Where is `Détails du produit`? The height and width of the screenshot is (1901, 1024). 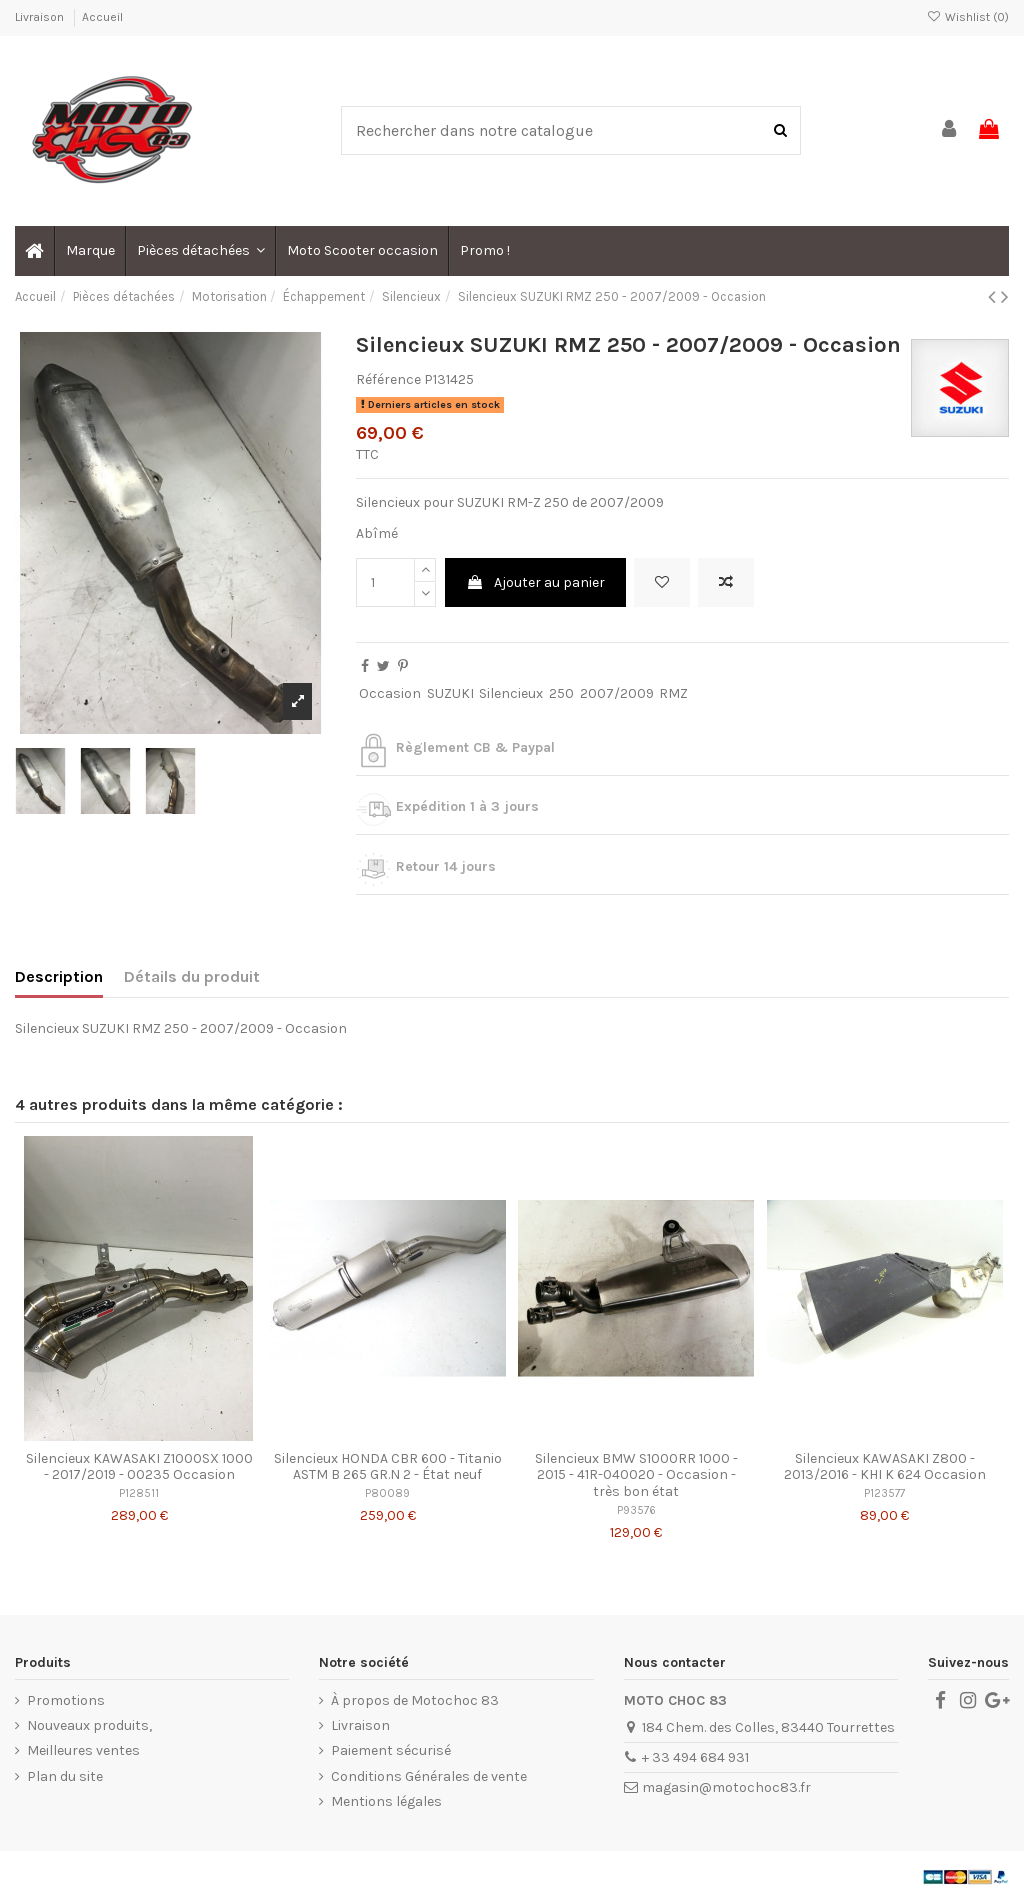
Détails du produit is located at coordinates (192, 976).